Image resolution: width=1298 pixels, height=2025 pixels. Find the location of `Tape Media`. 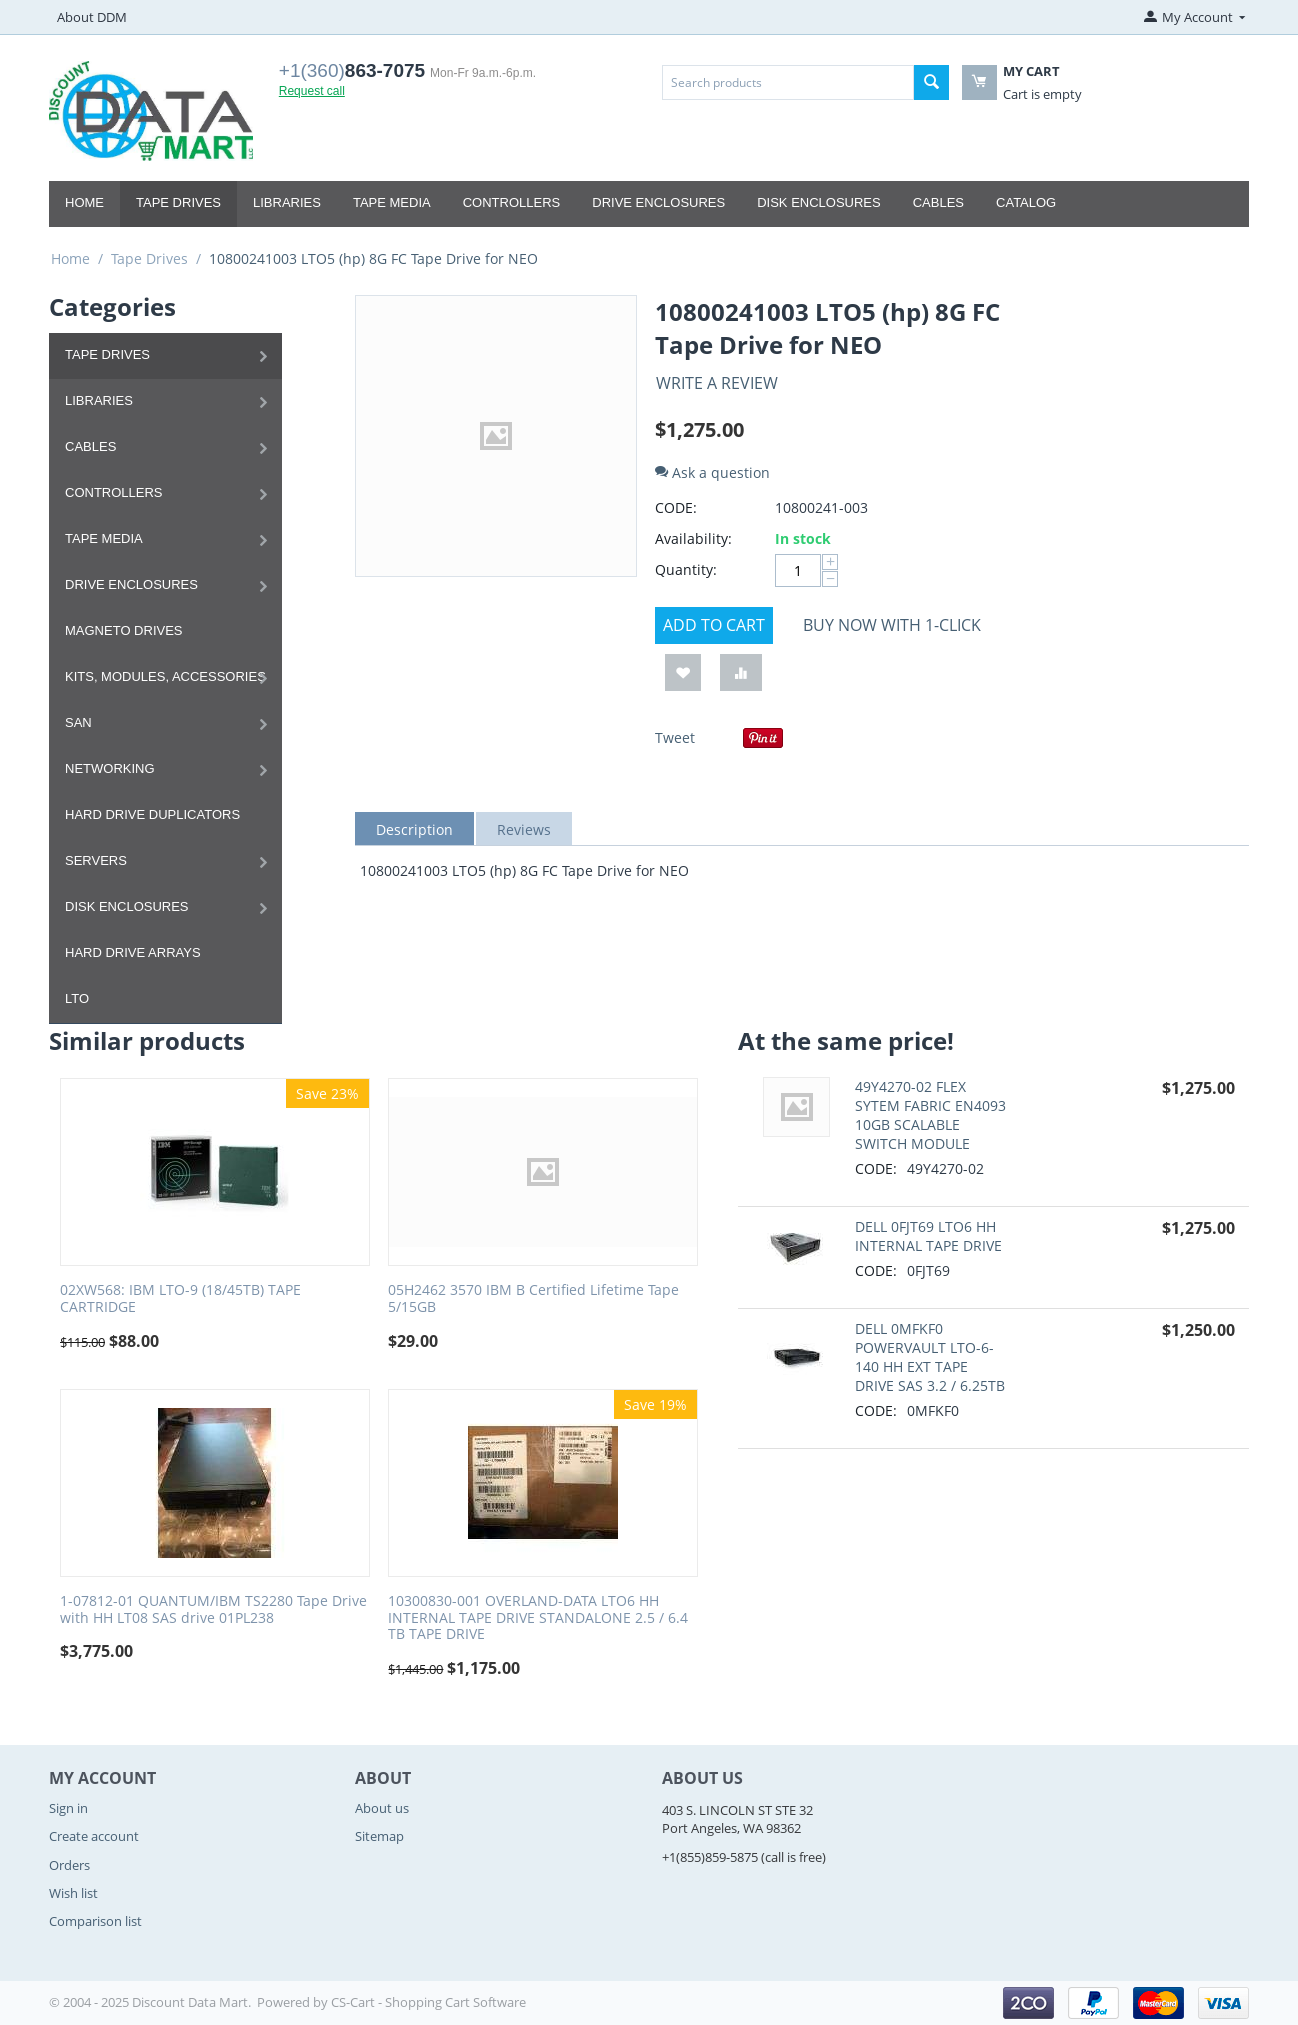

Tape Media is located at coordinates (392, 202).